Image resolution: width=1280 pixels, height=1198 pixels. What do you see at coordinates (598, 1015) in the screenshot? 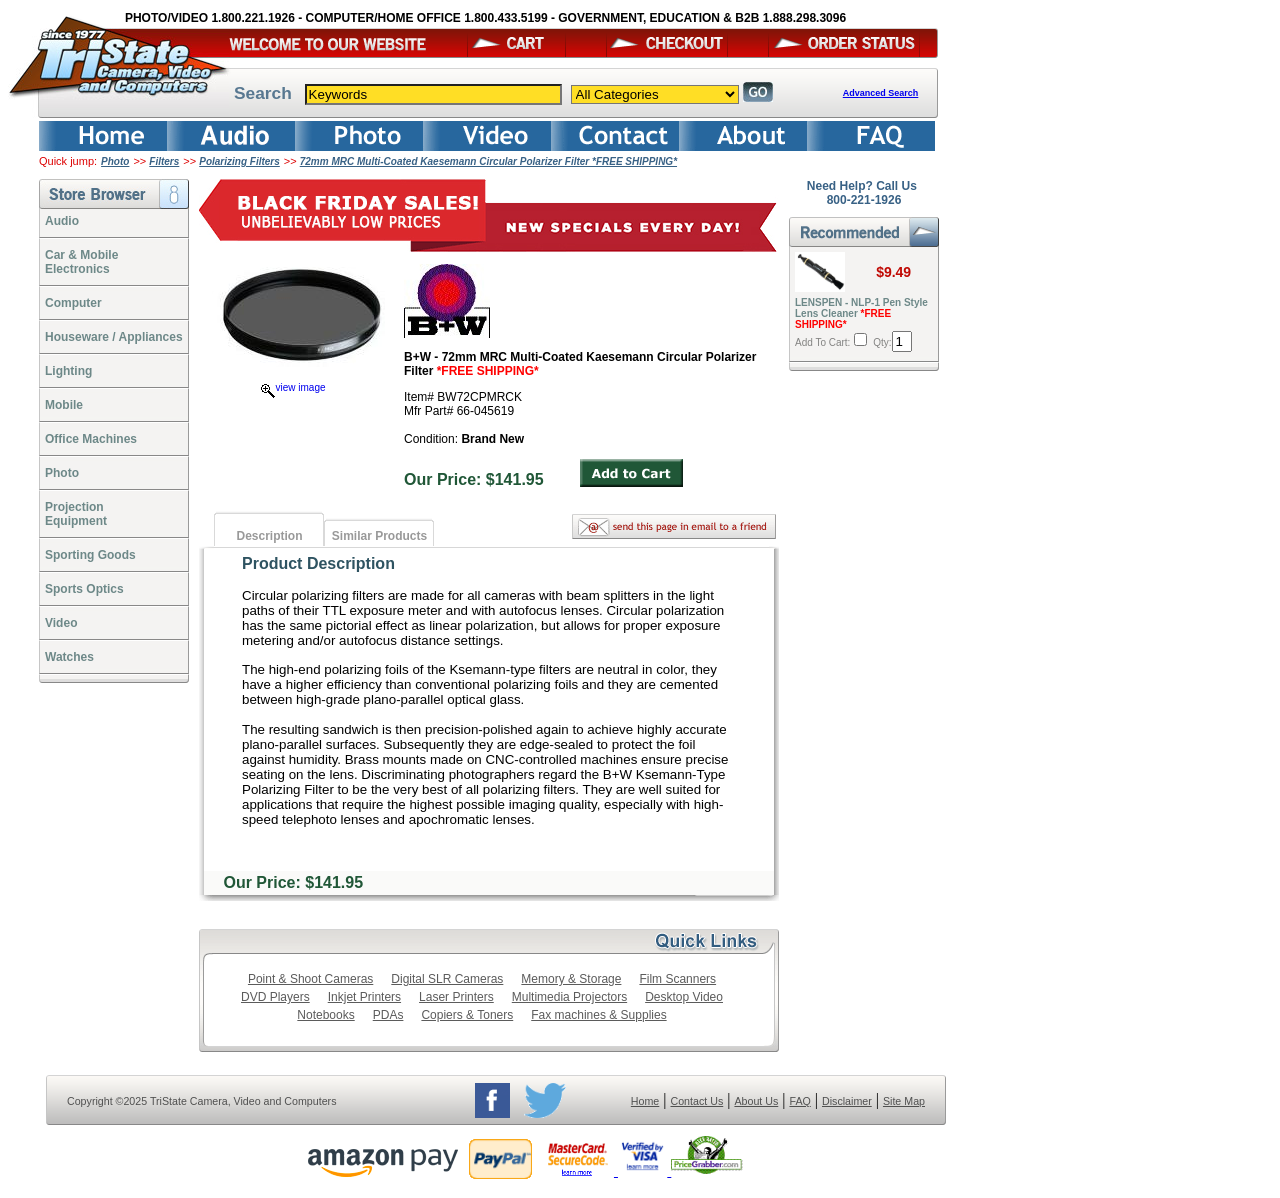
I see `Fax machines & Supplies` at bounding box center [598, 1015].